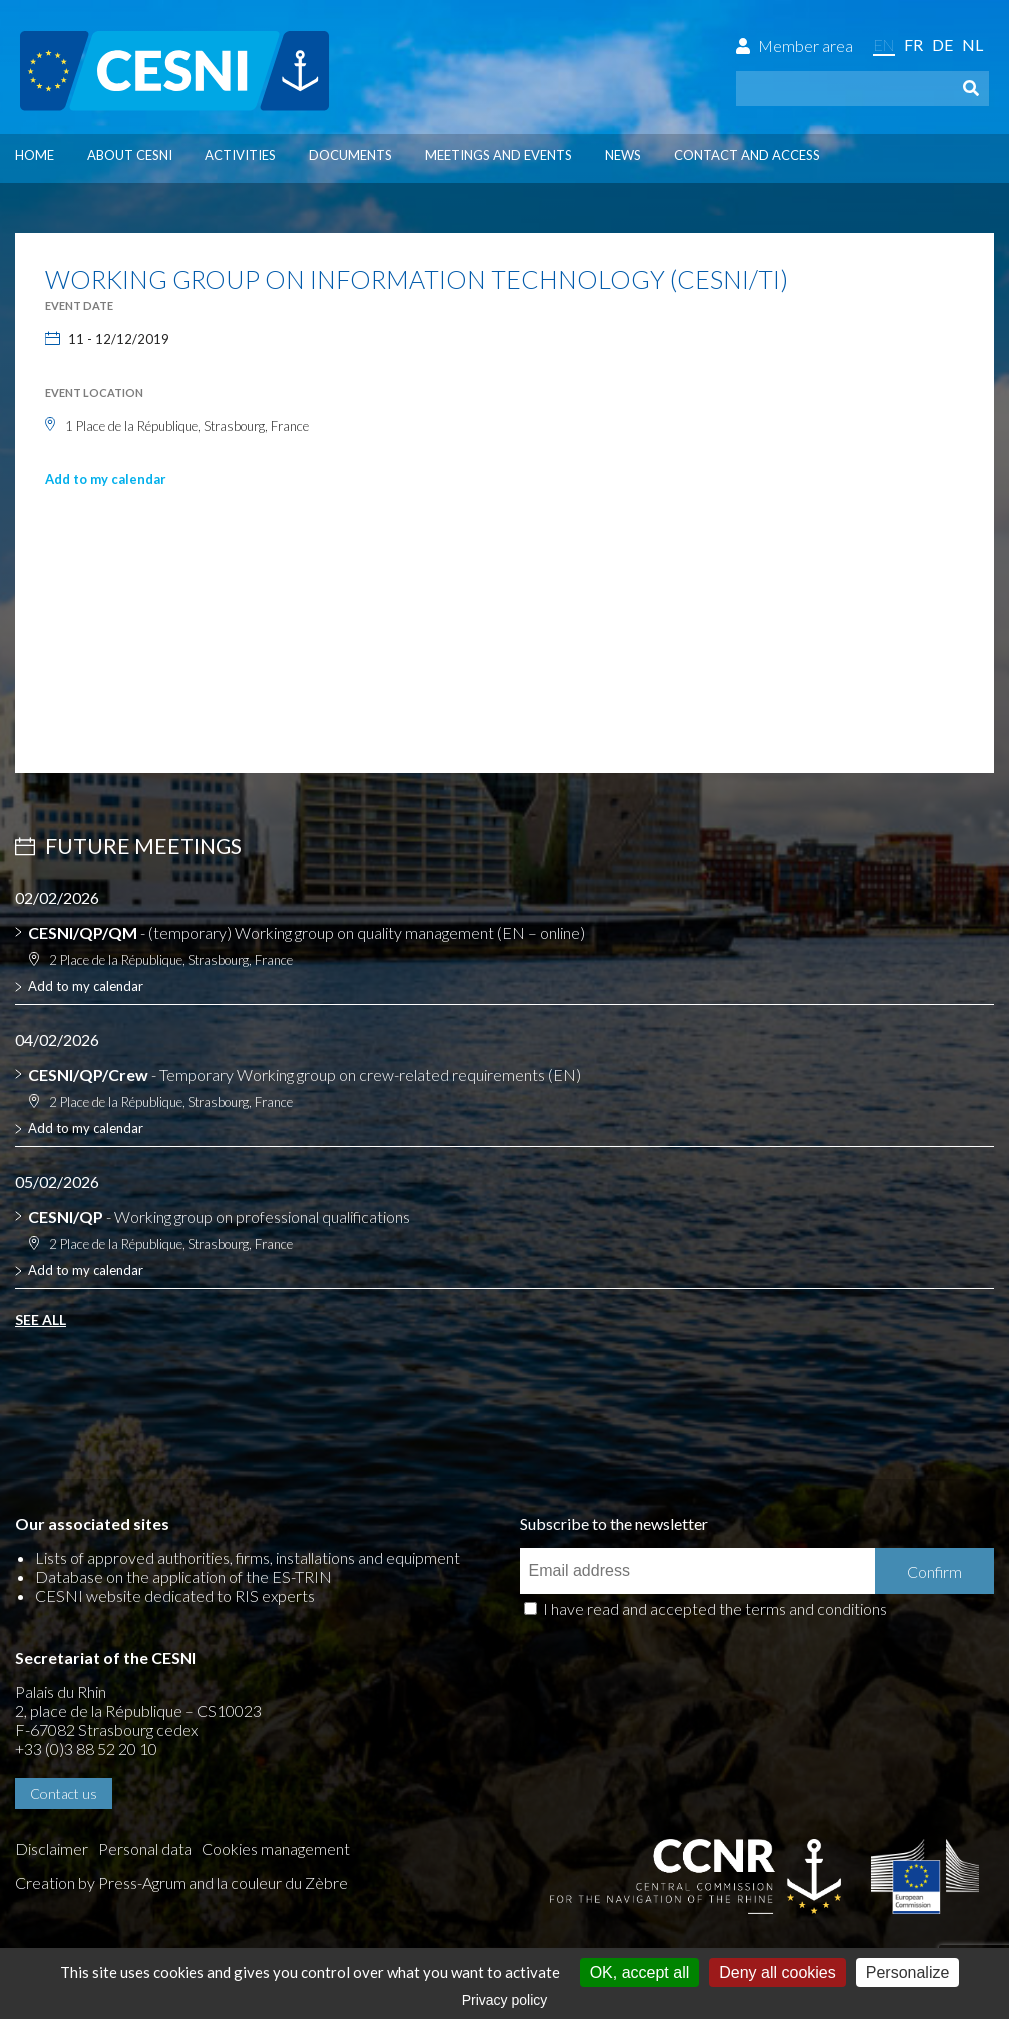 The image size is (1009, 2019). I want to click on Meetings and events, so click(498, 155).